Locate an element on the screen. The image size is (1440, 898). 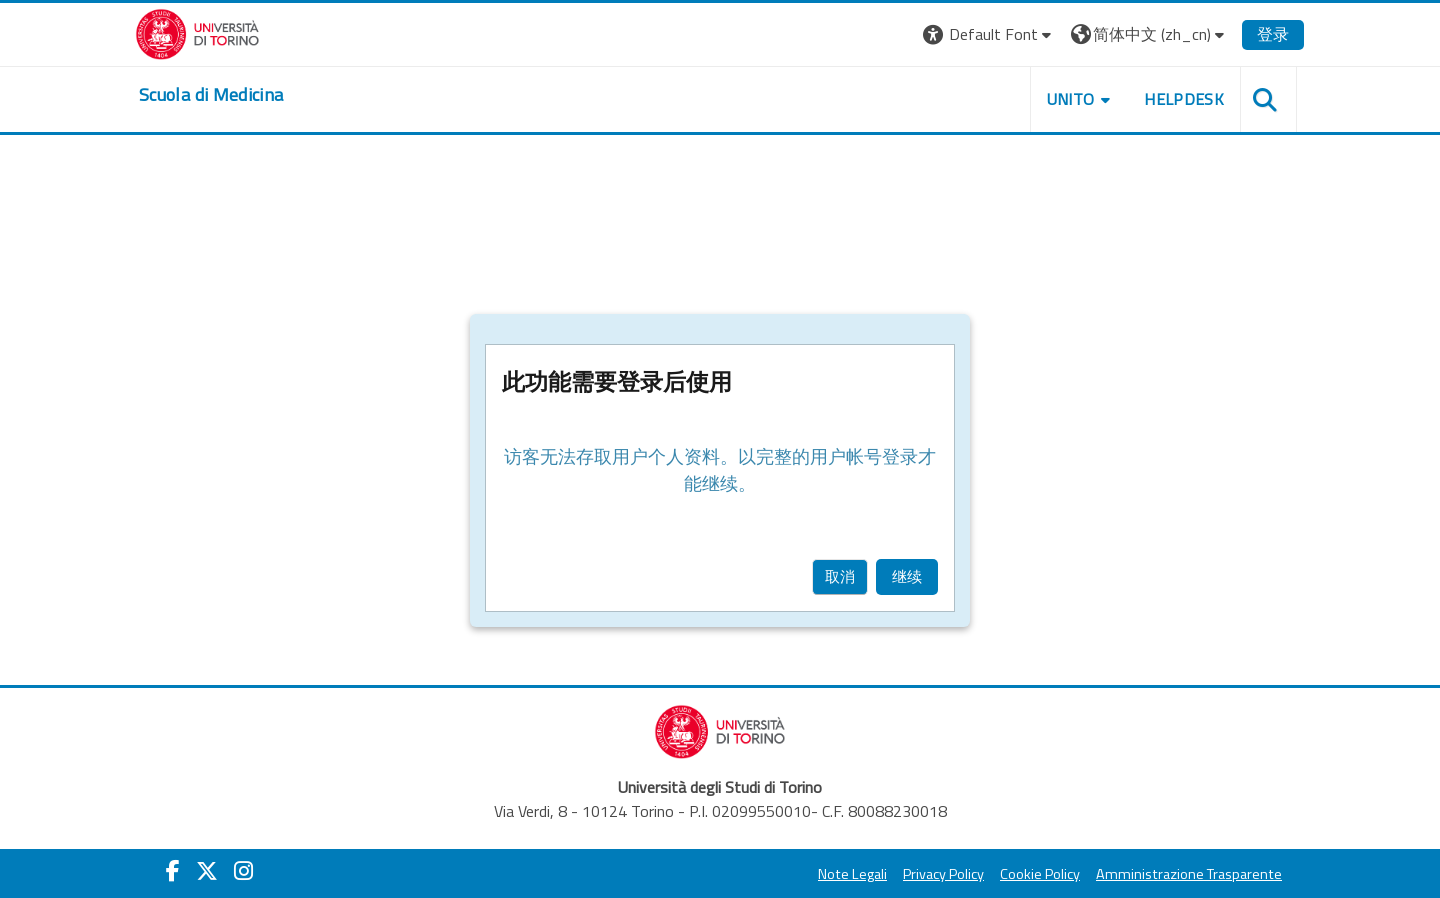
Cookie Policy is located at coordinates (1040, 874).